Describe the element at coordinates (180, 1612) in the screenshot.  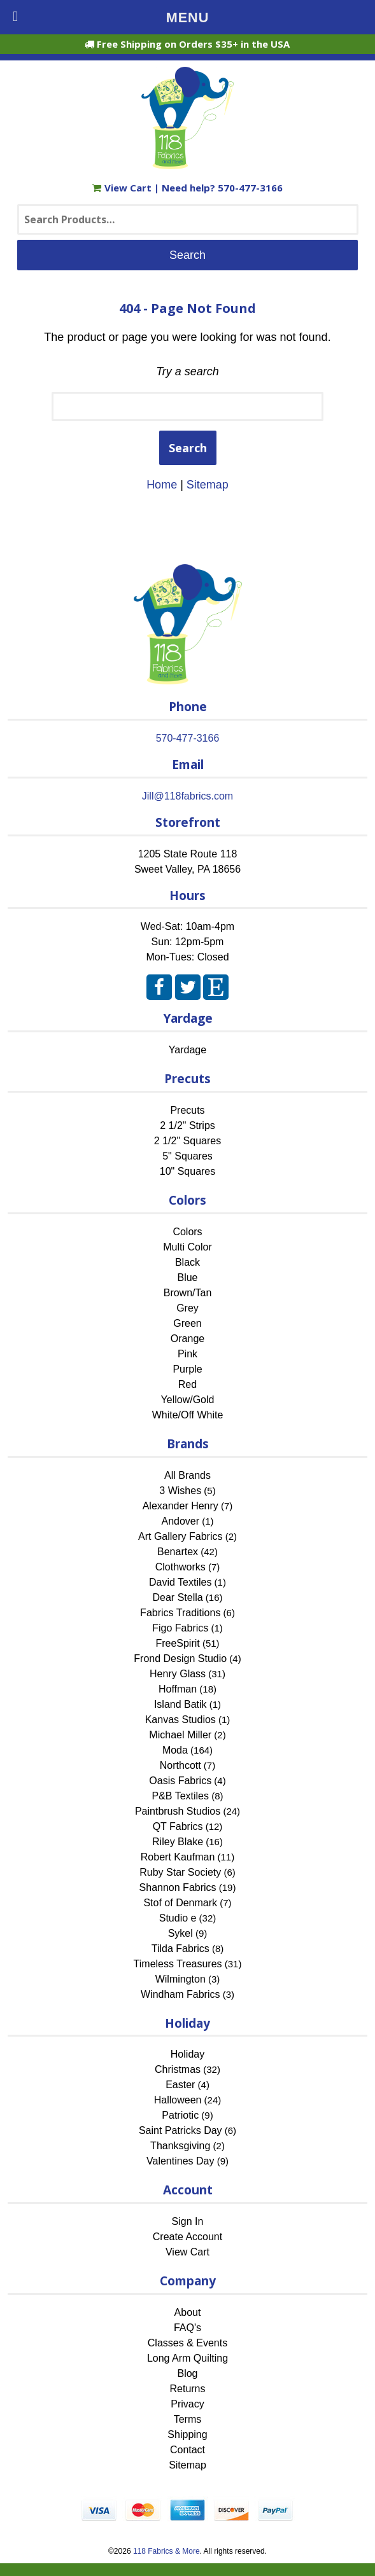
I see `Fabrics Traditions` at that location.